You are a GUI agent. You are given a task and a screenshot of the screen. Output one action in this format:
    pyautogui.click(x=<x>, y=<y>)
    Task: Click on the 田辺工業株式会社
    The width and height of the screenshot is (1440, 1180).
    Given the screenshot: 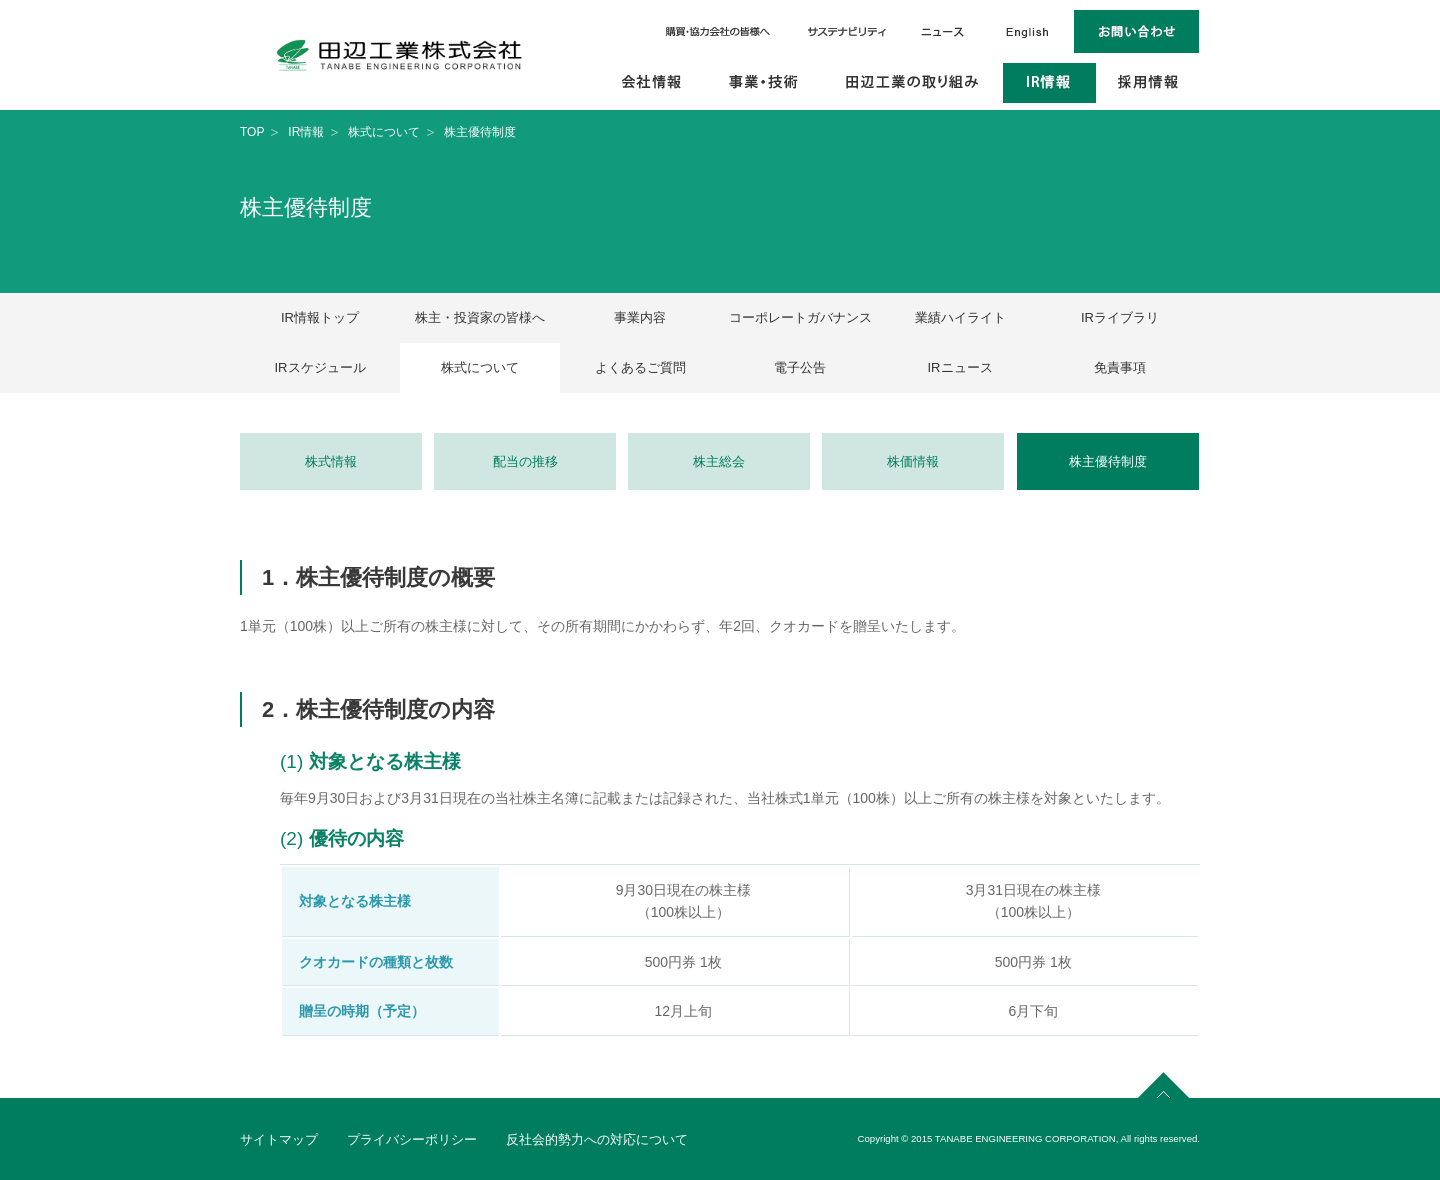 What is the action you would take?
    pyautogui.click(x=399, y=55)
    